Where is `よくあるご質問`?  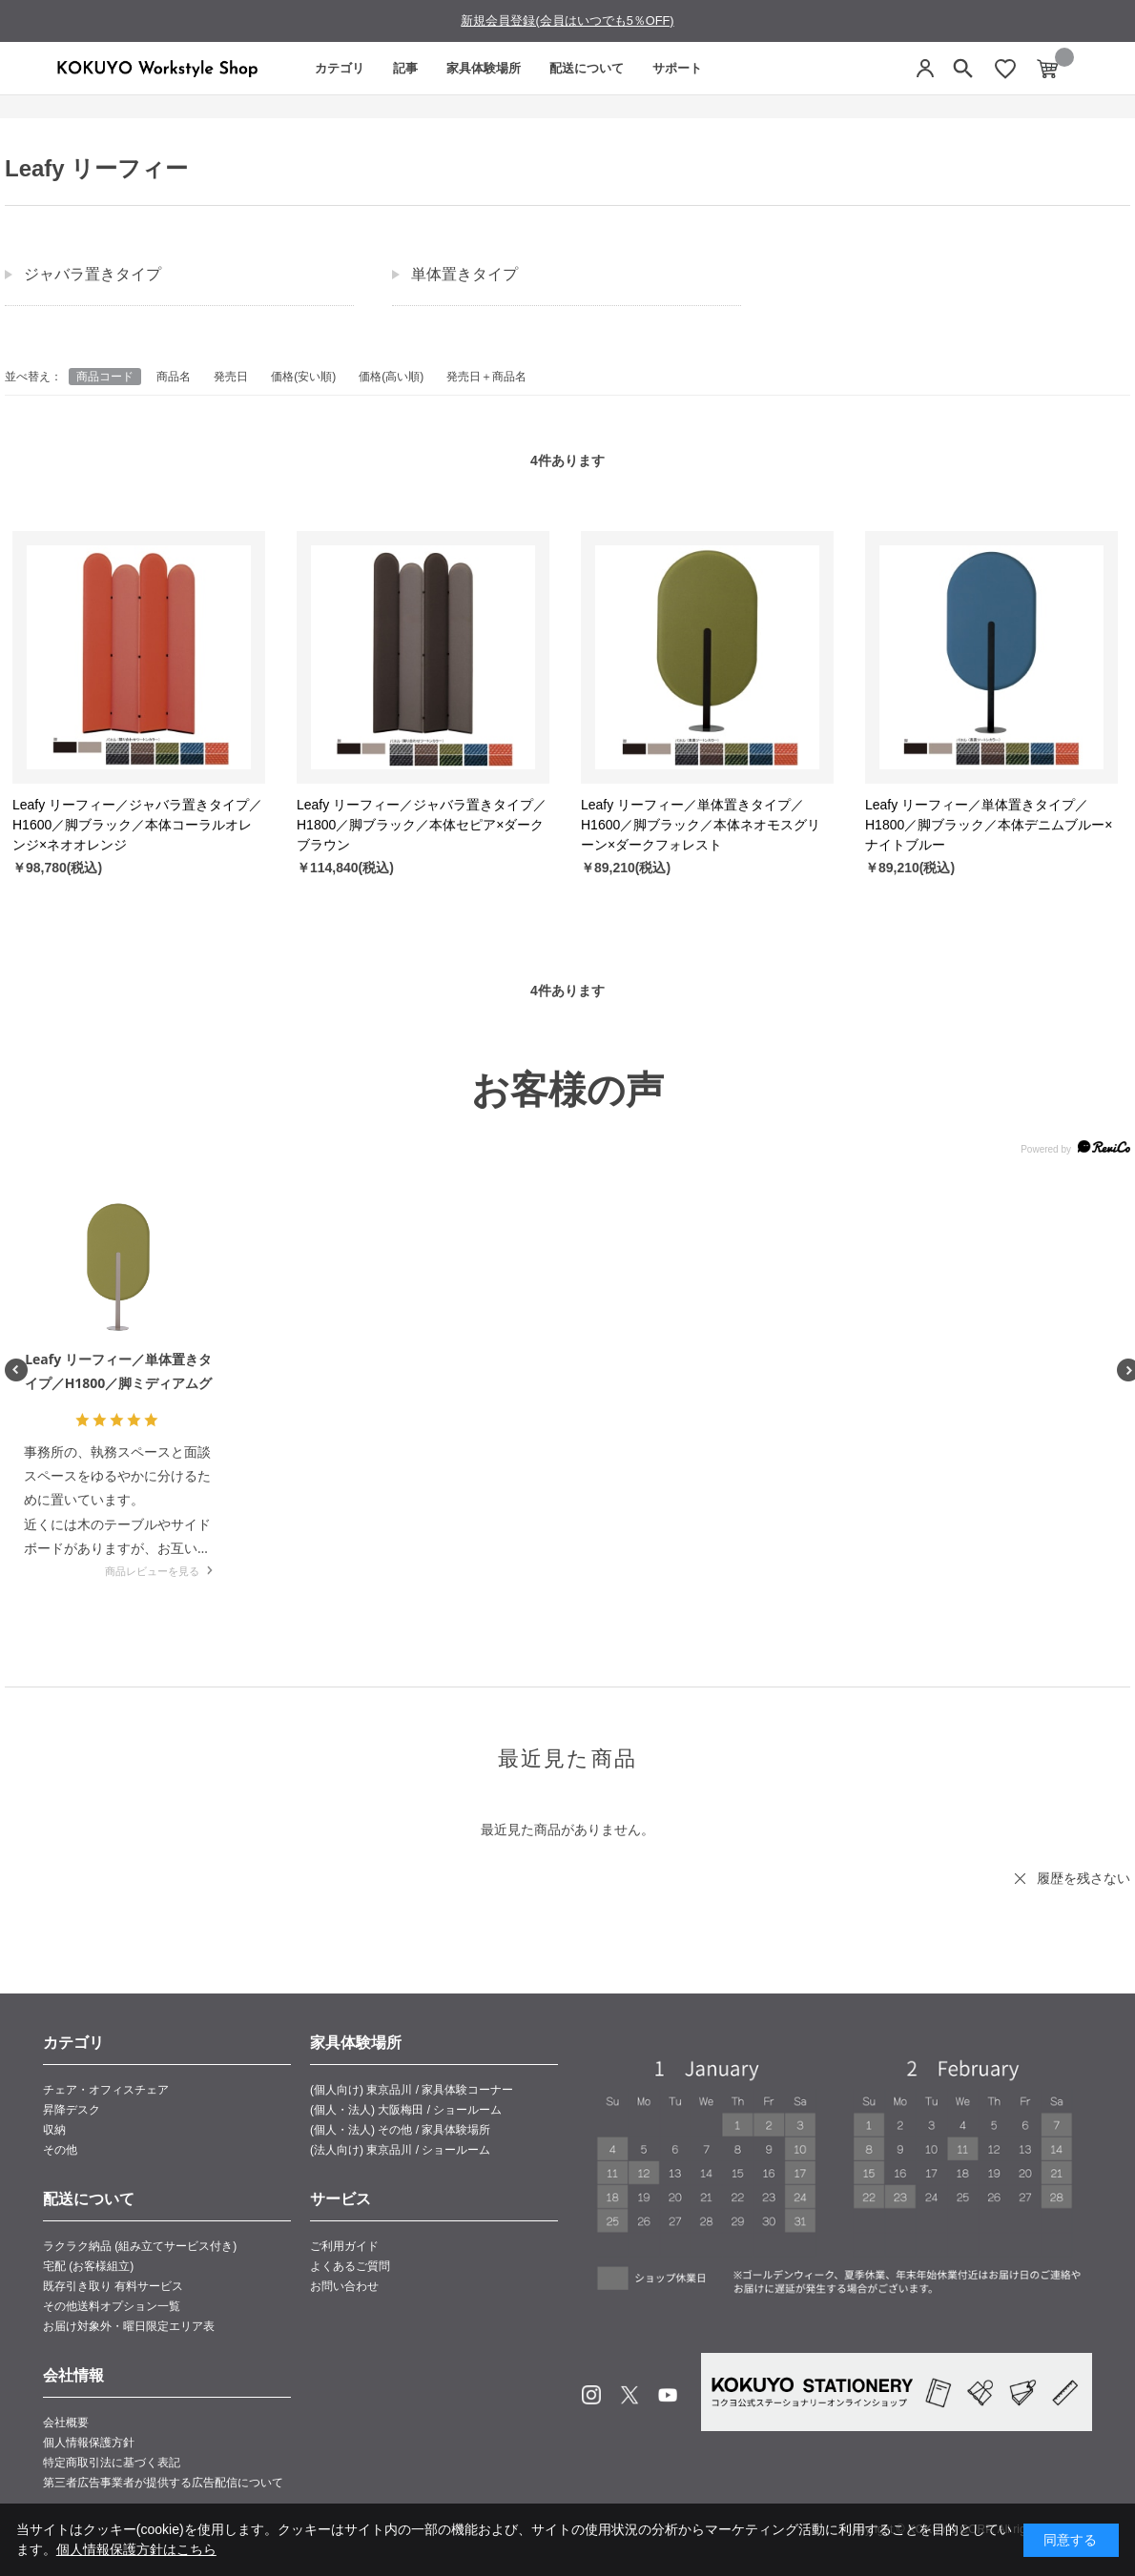
よくあるご質問 is located at coordinates (350, 2266).